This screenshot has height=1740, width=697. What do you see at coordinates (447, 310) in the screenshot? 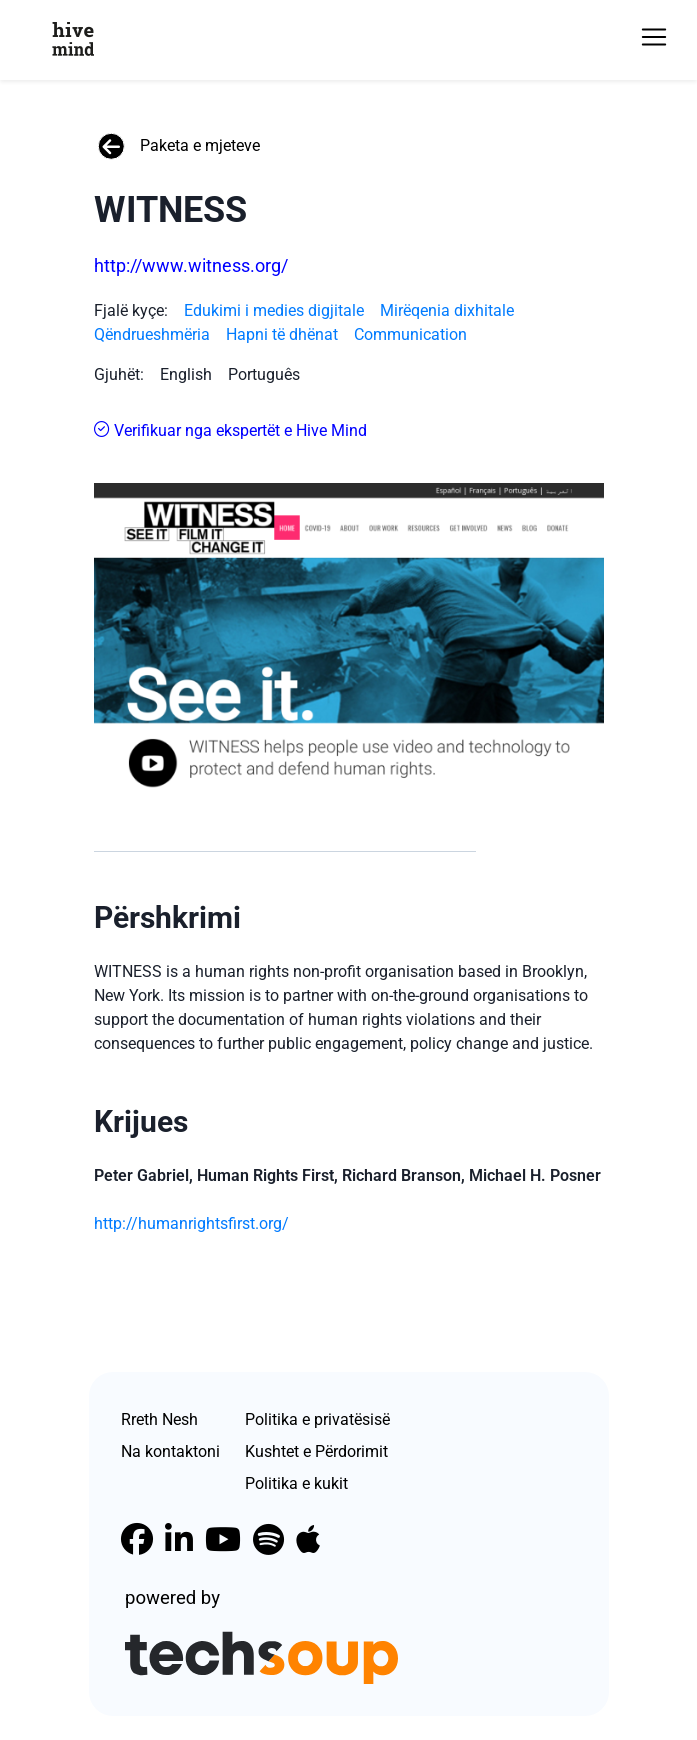
I see `Mirëqenia dixhitale` at bounding box center [447, 310].